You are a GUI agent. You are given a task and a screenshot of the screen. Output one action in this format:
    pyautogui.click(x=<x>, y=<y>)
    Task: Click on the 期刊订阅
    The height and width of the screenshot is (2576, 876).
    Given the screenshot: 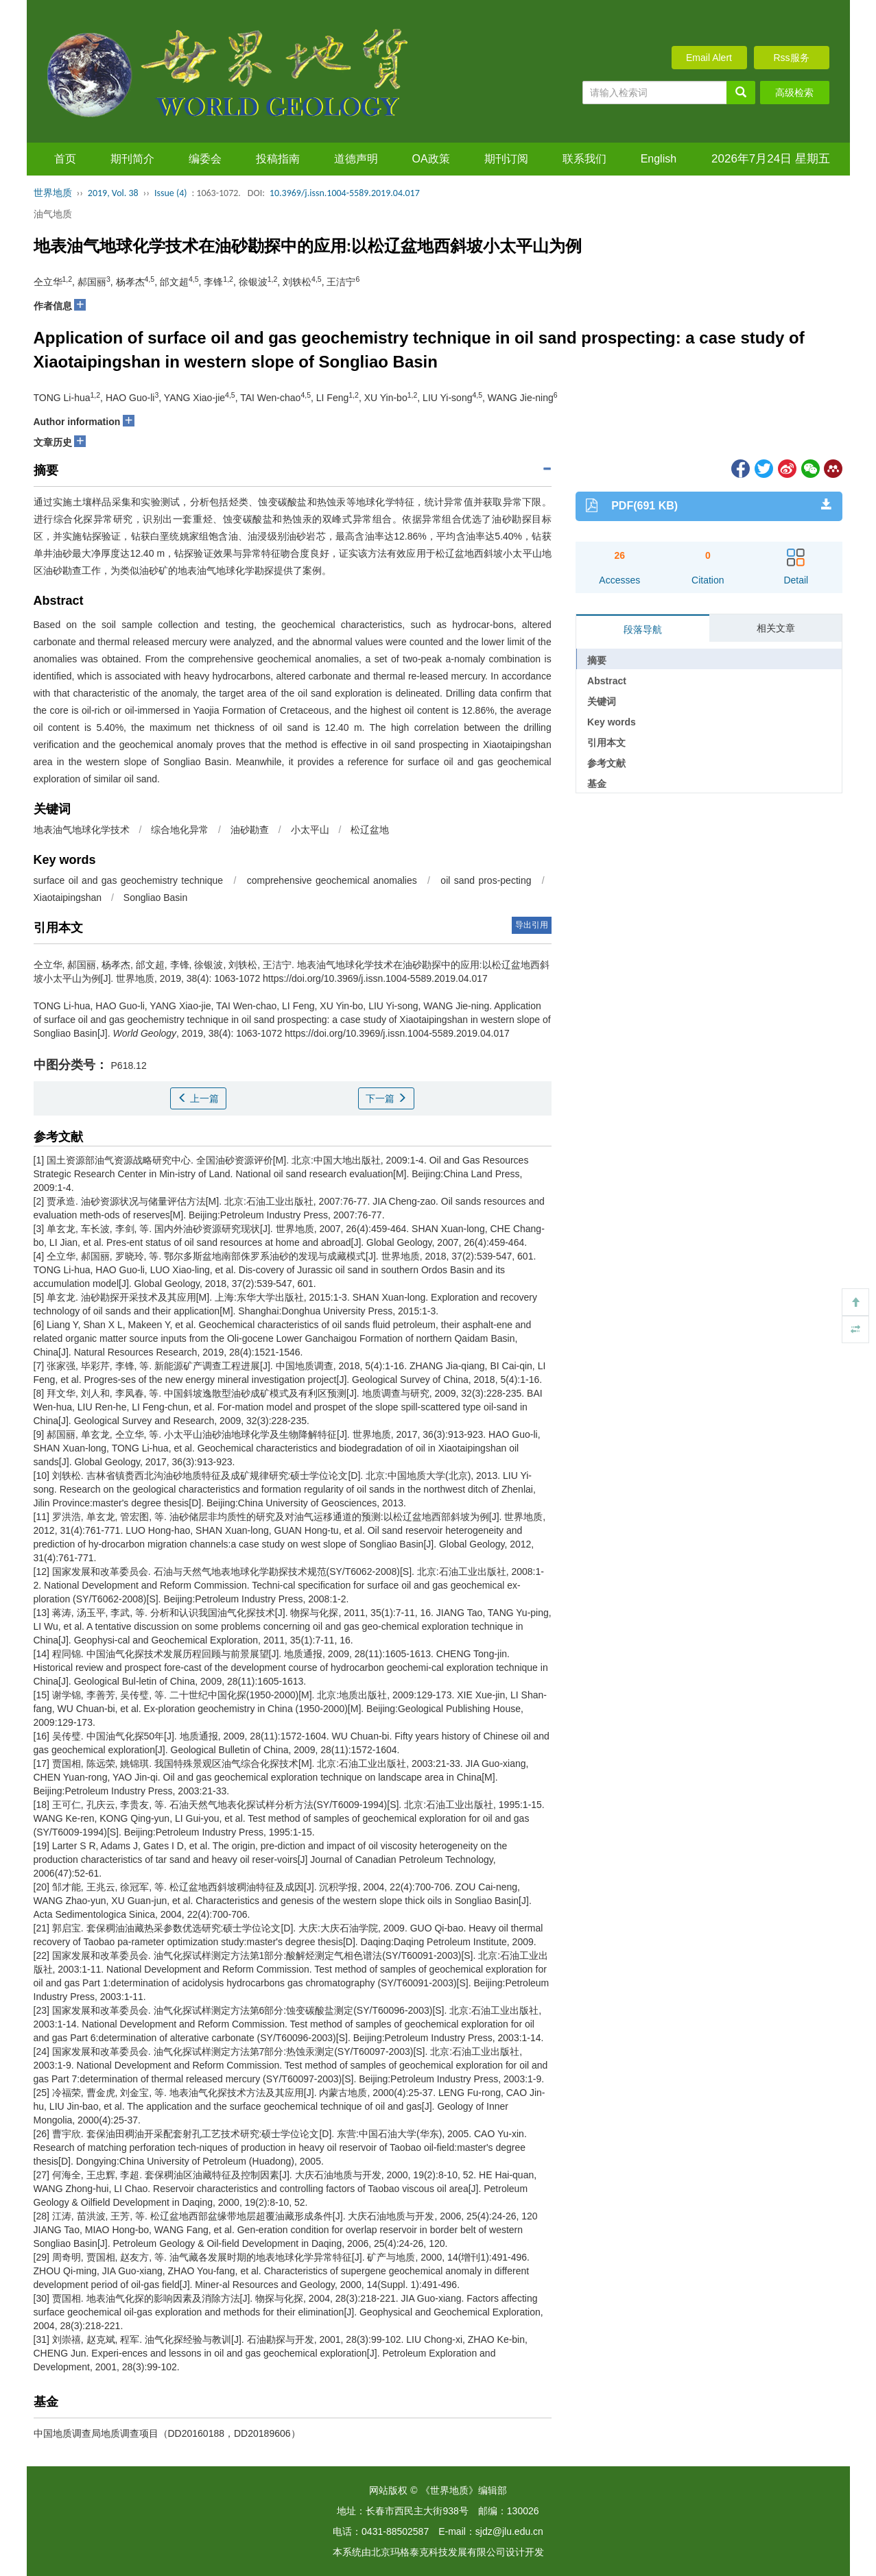 What is the action you would take?
    pyautogui.click(x=506, y=159)
    